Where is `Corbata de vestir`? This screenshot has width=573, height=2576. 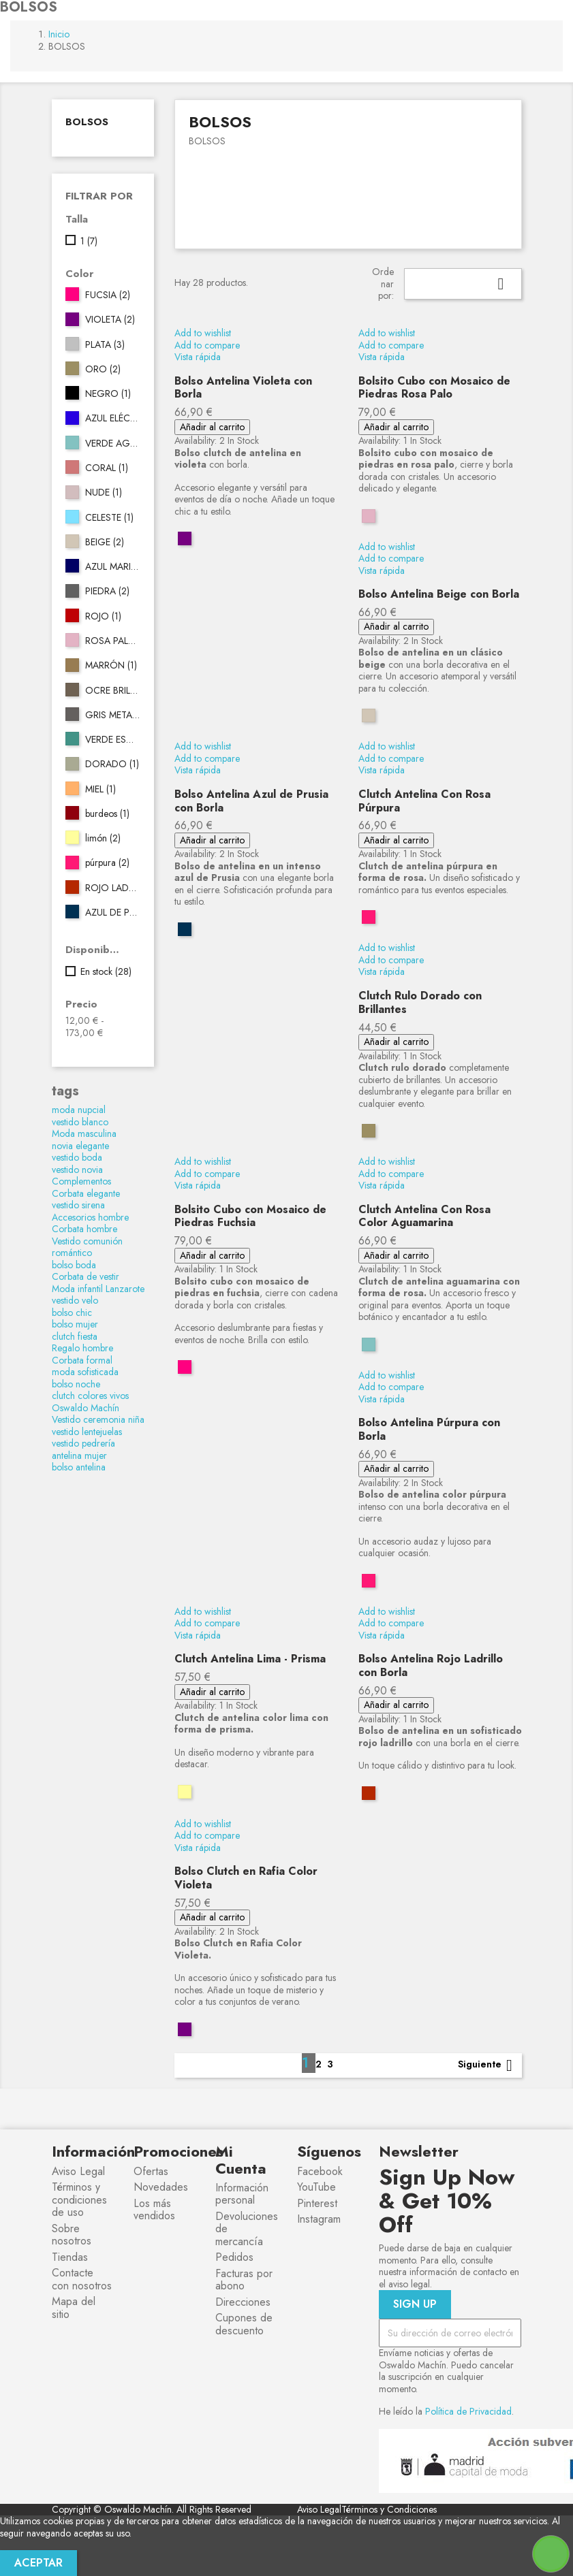
Corbata de vestir is located at coordinates (85, 1276).